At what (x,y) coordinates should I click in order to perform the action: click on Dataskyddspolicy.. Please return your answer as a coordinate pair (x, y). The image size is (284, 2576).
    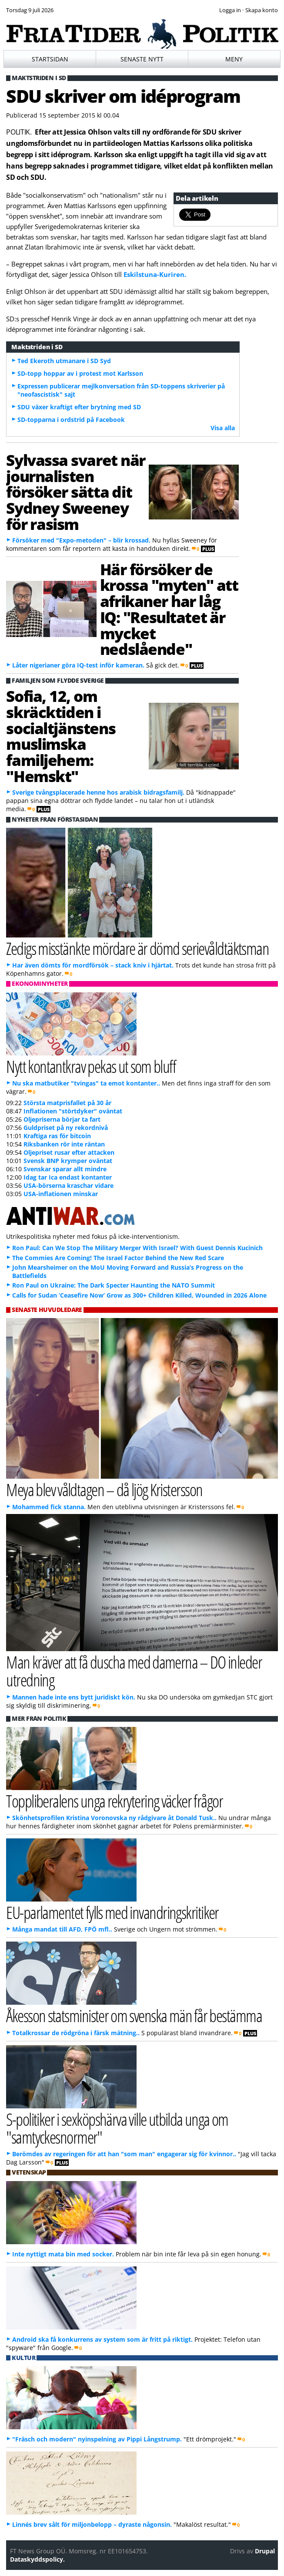
    Looking at the image, I should click on (37, 2559).